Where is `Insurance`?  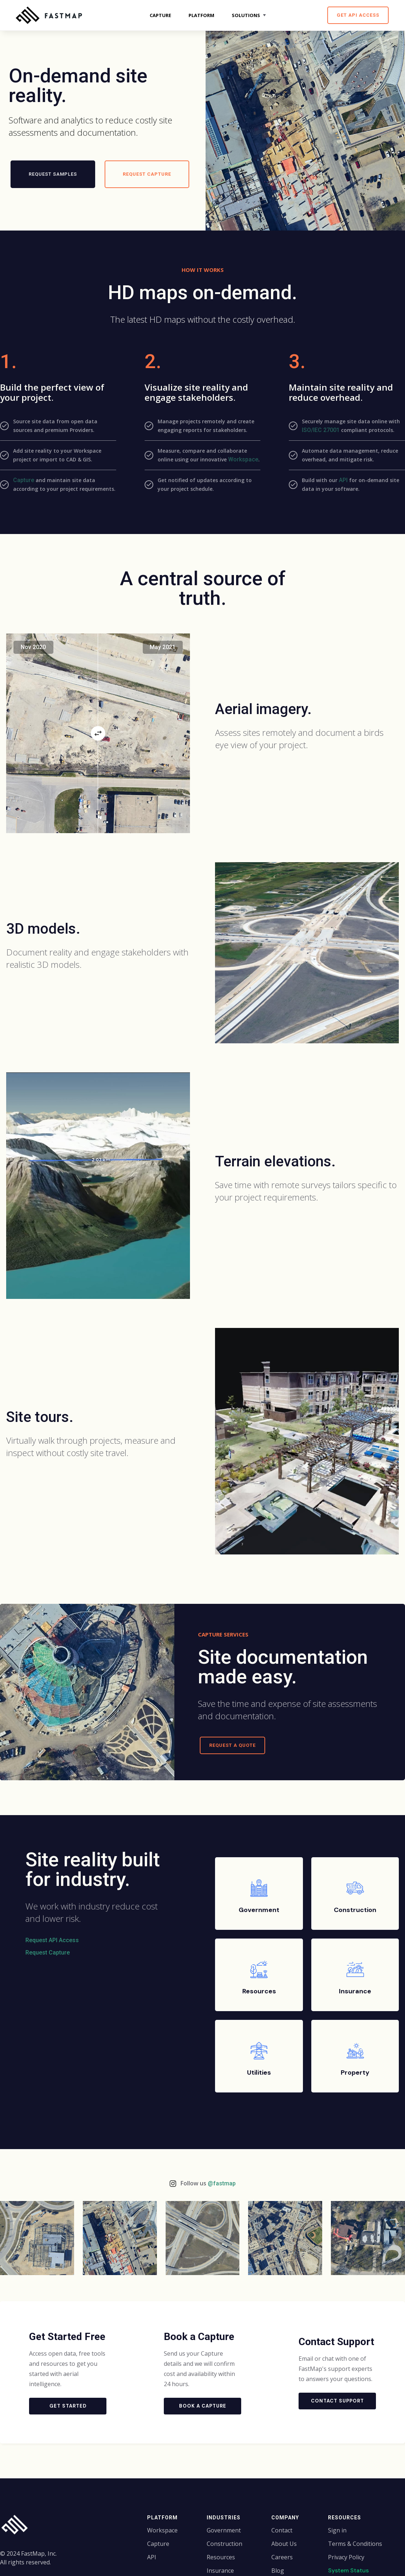
Insurance is located at coordinates (220, 2571).